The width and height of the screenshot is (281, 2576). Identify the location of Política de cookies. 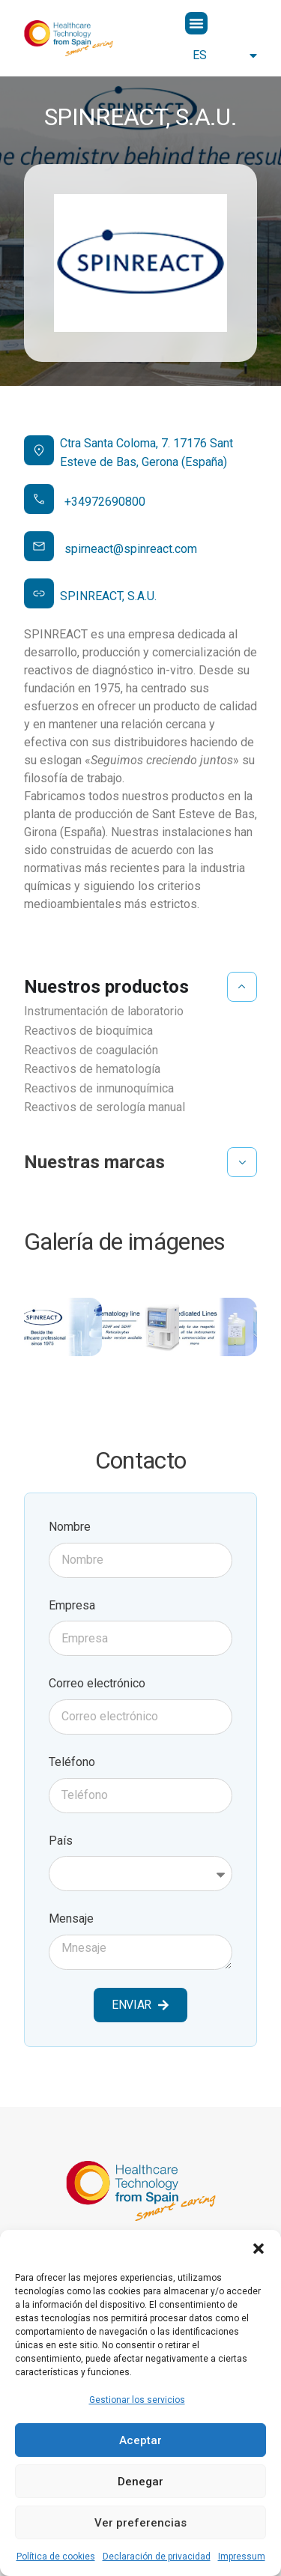
(55, 2556).